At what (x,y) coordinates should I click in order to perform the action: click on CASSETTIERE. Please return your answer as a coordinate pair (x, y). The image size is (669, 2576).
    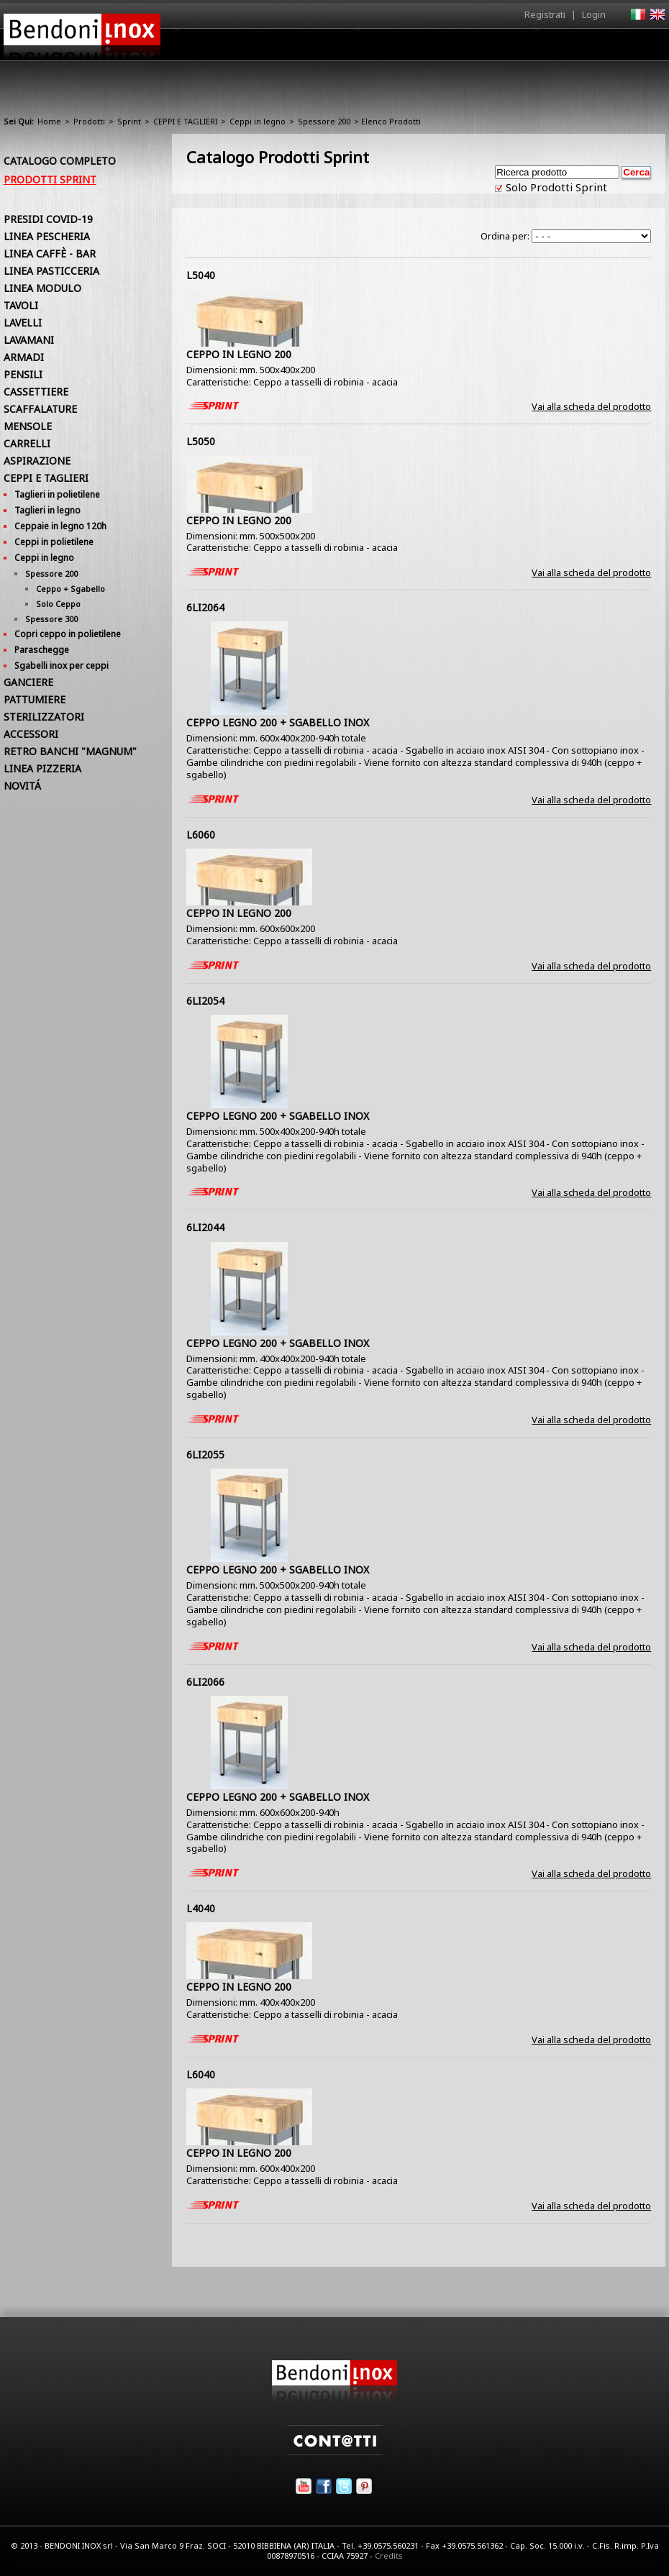
    Looking at the image, I should click on (36, 391).